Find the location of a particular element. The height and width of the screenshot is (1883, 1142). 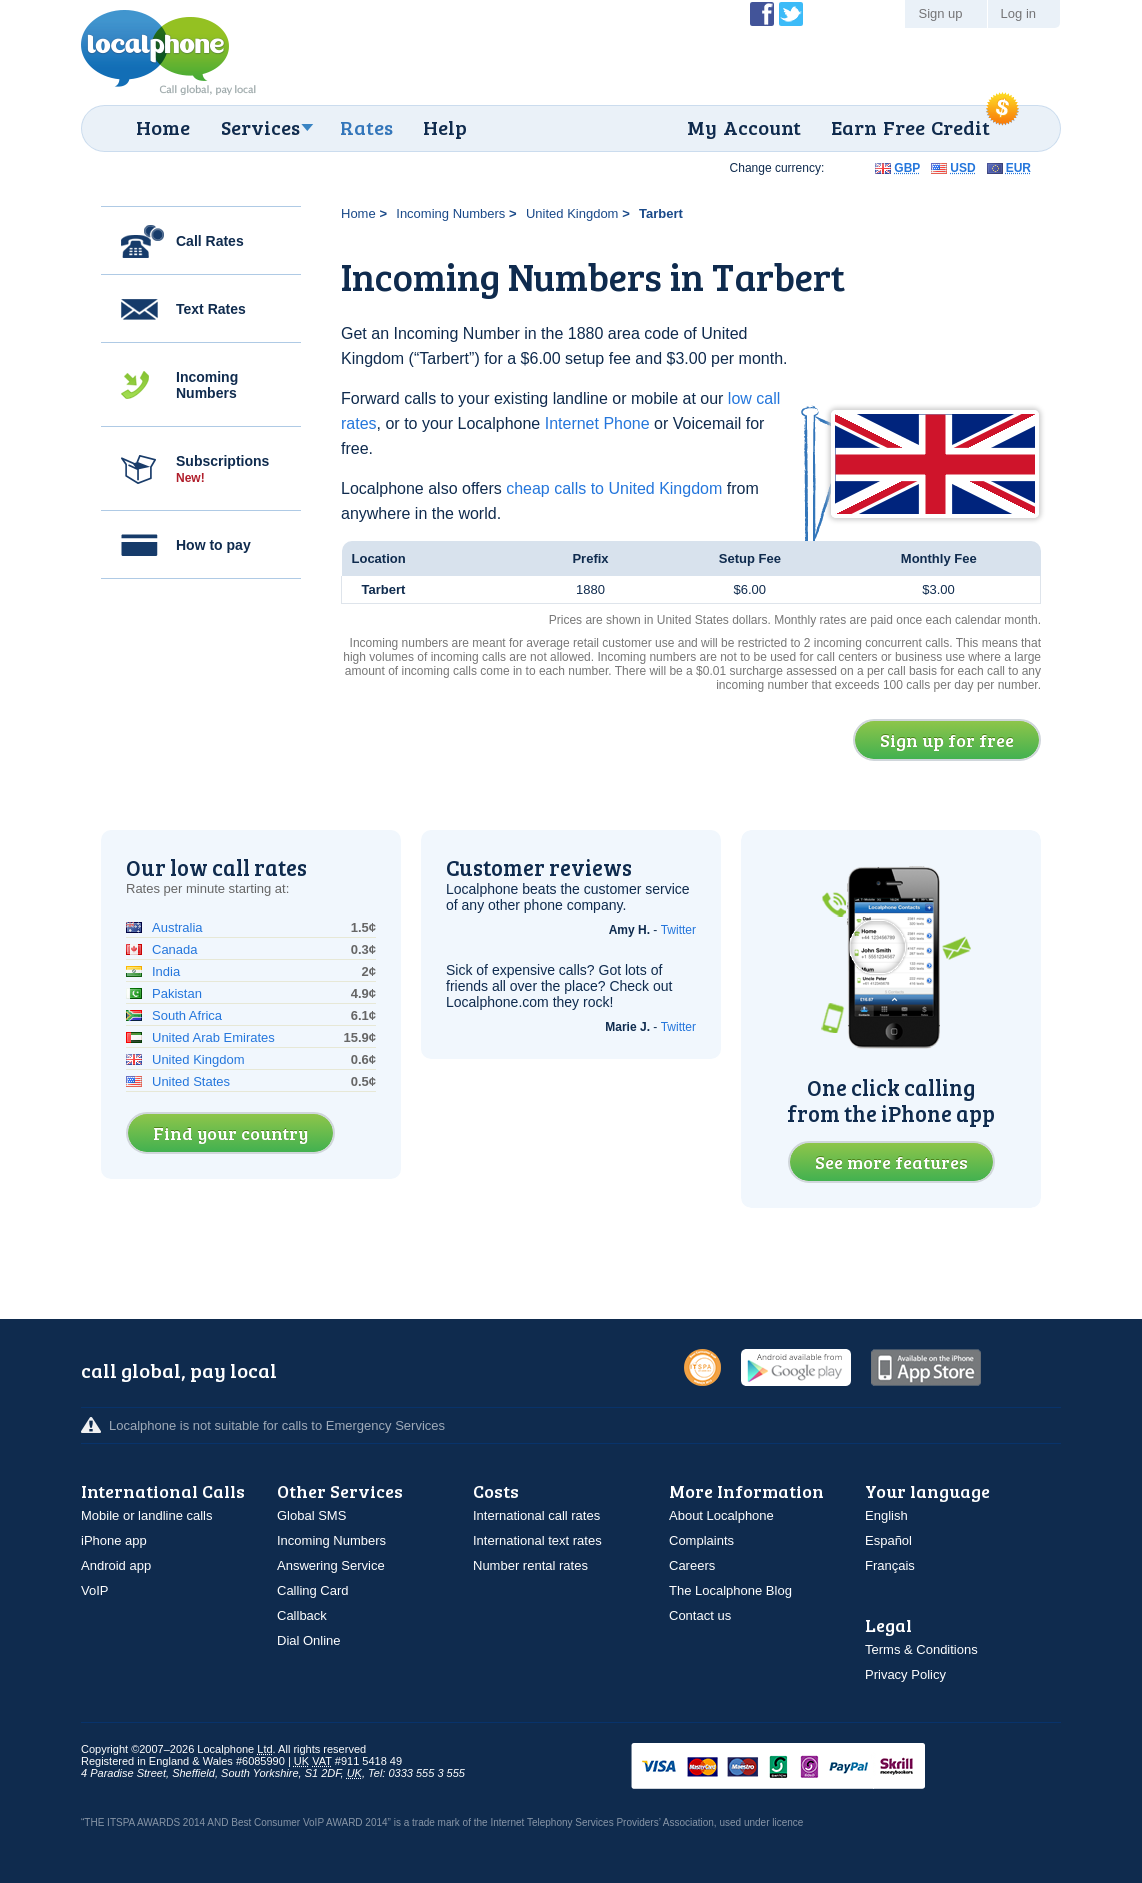

Mobile or landline calls is located at coordinates (147, 1515).